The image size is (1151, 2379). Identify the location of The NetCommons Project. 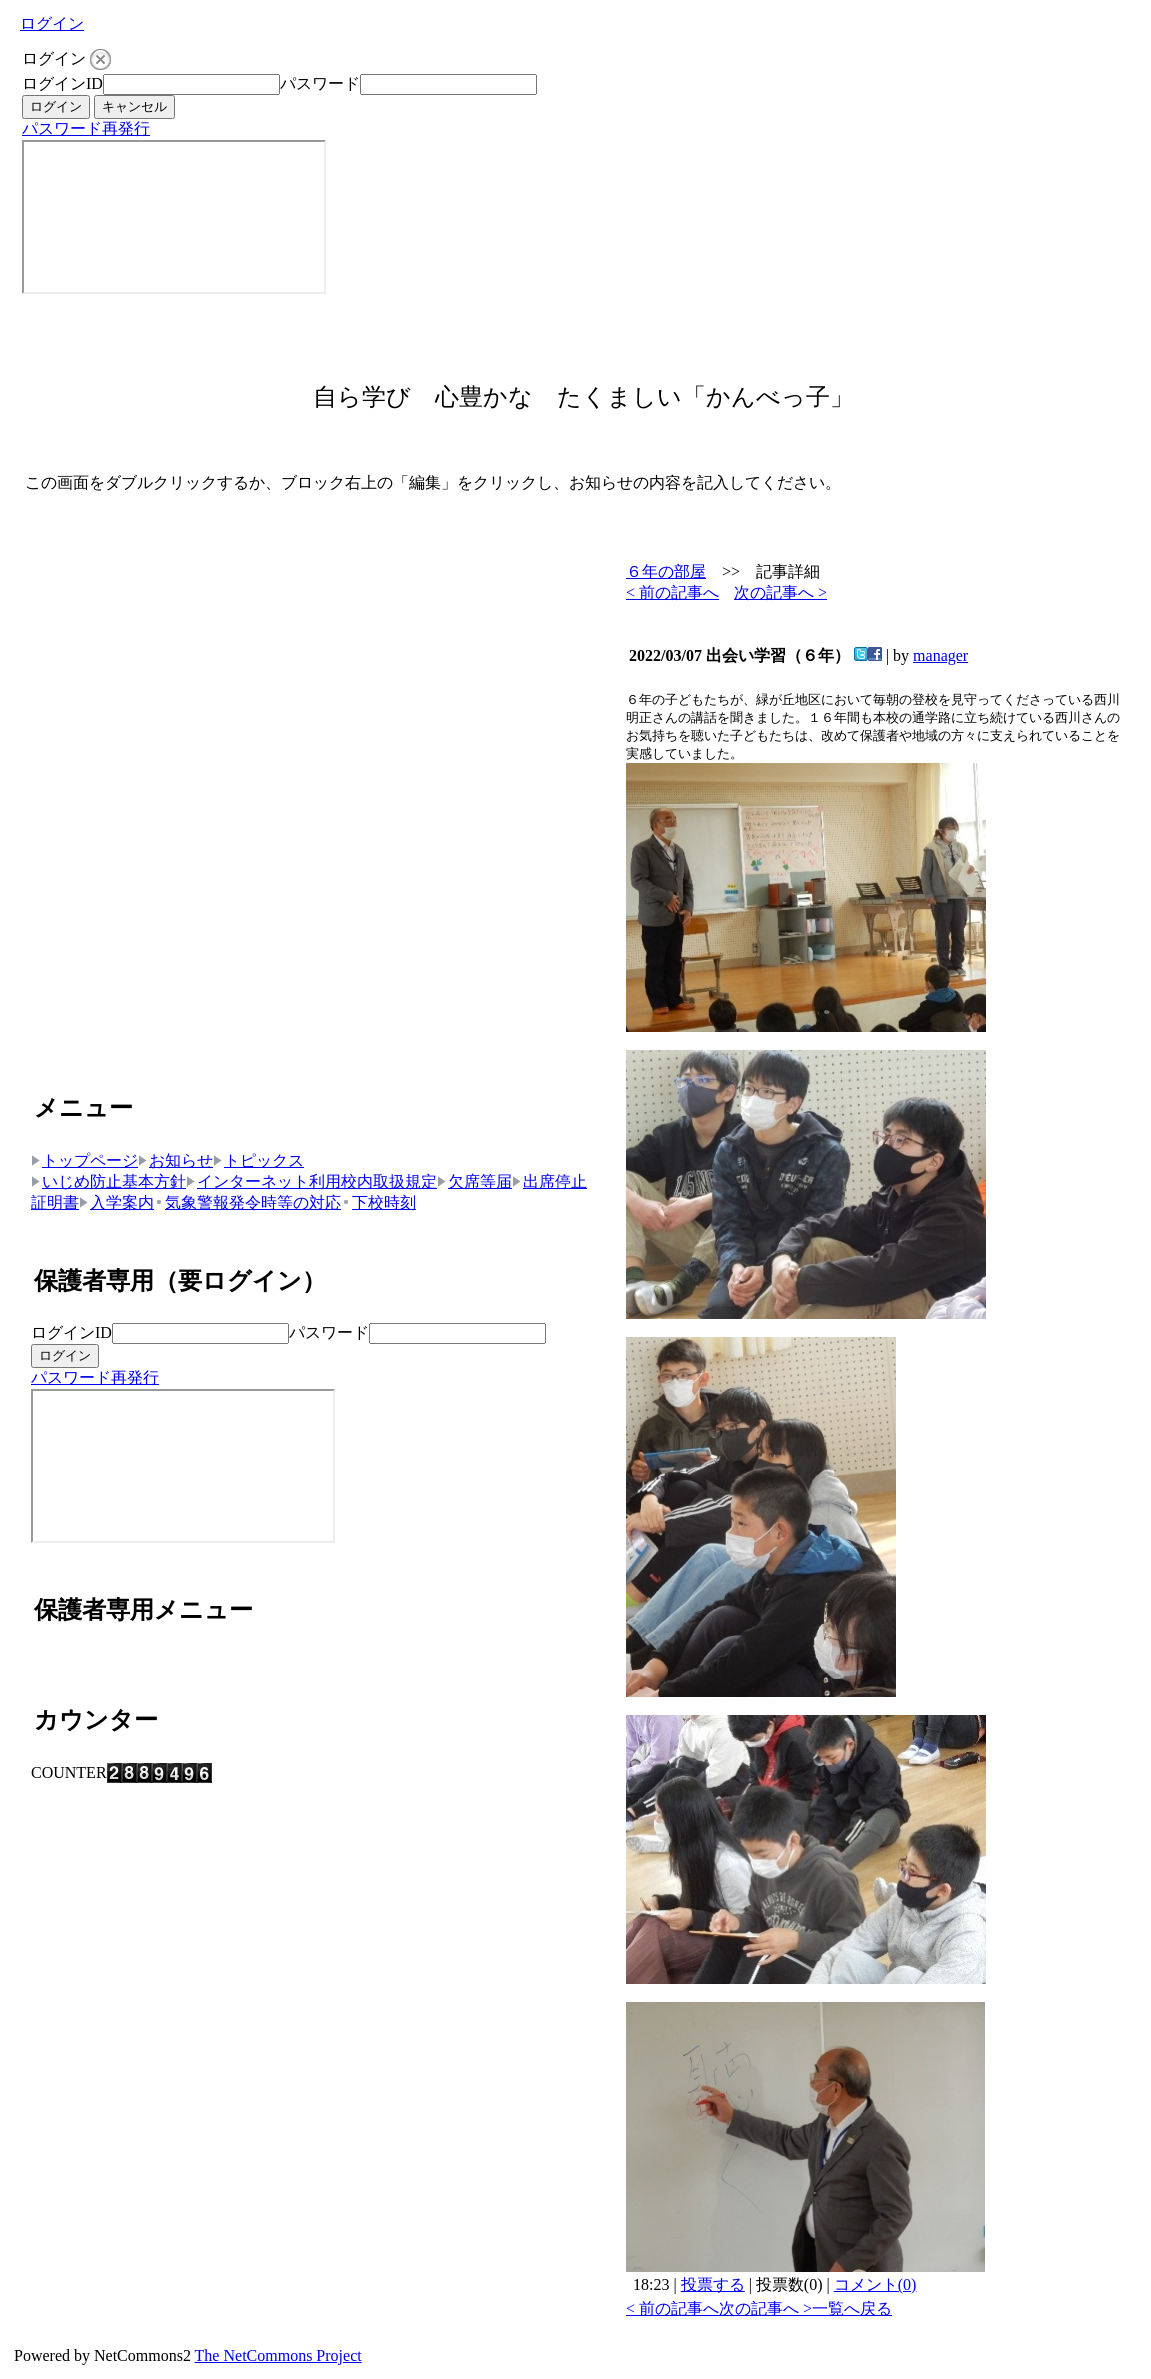
(278, 2355).